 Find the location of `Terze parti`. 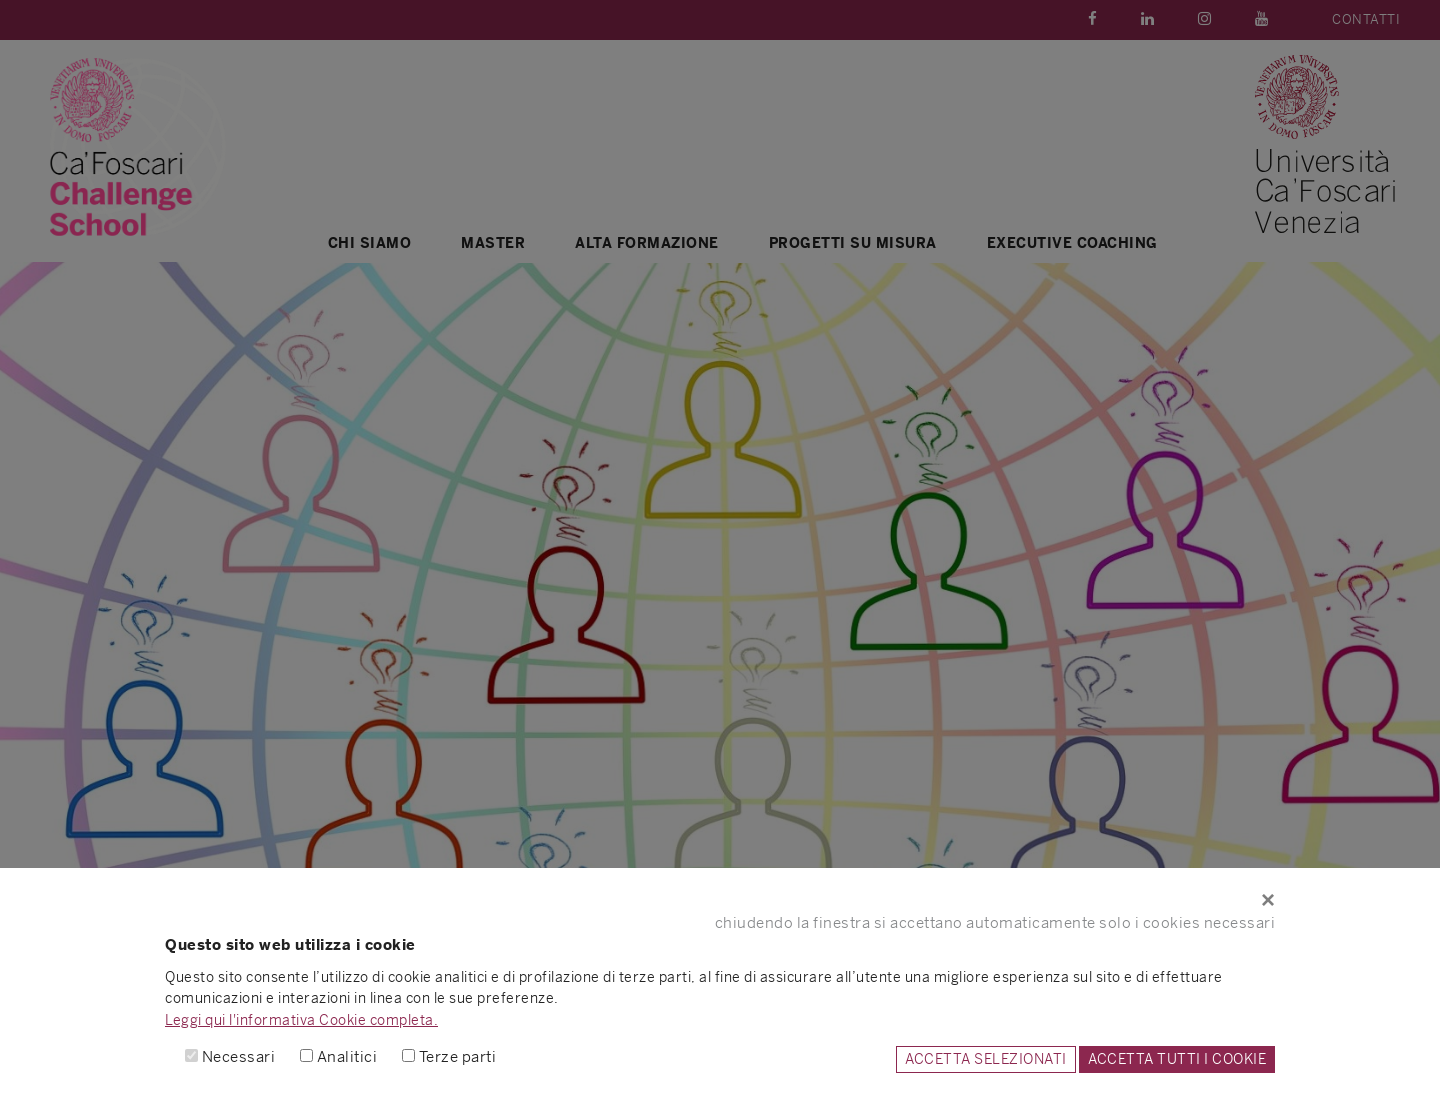

Terze parti is located at coordinates (458, 1056).